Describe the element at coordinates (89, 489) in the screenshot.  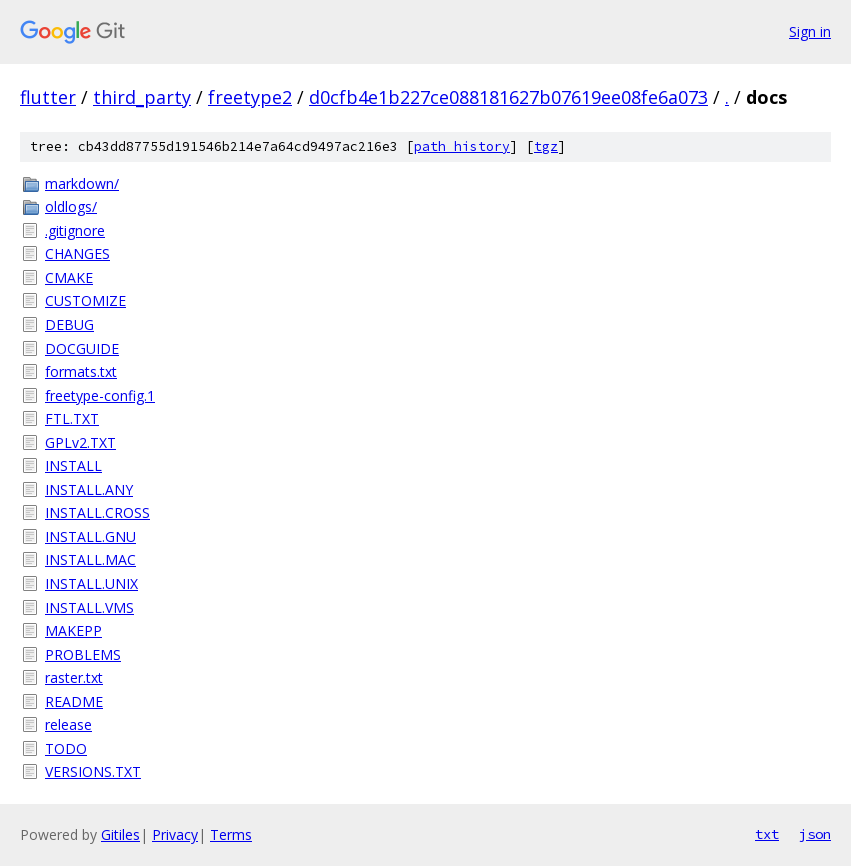
I see `INSTALL.ANY` at that location.